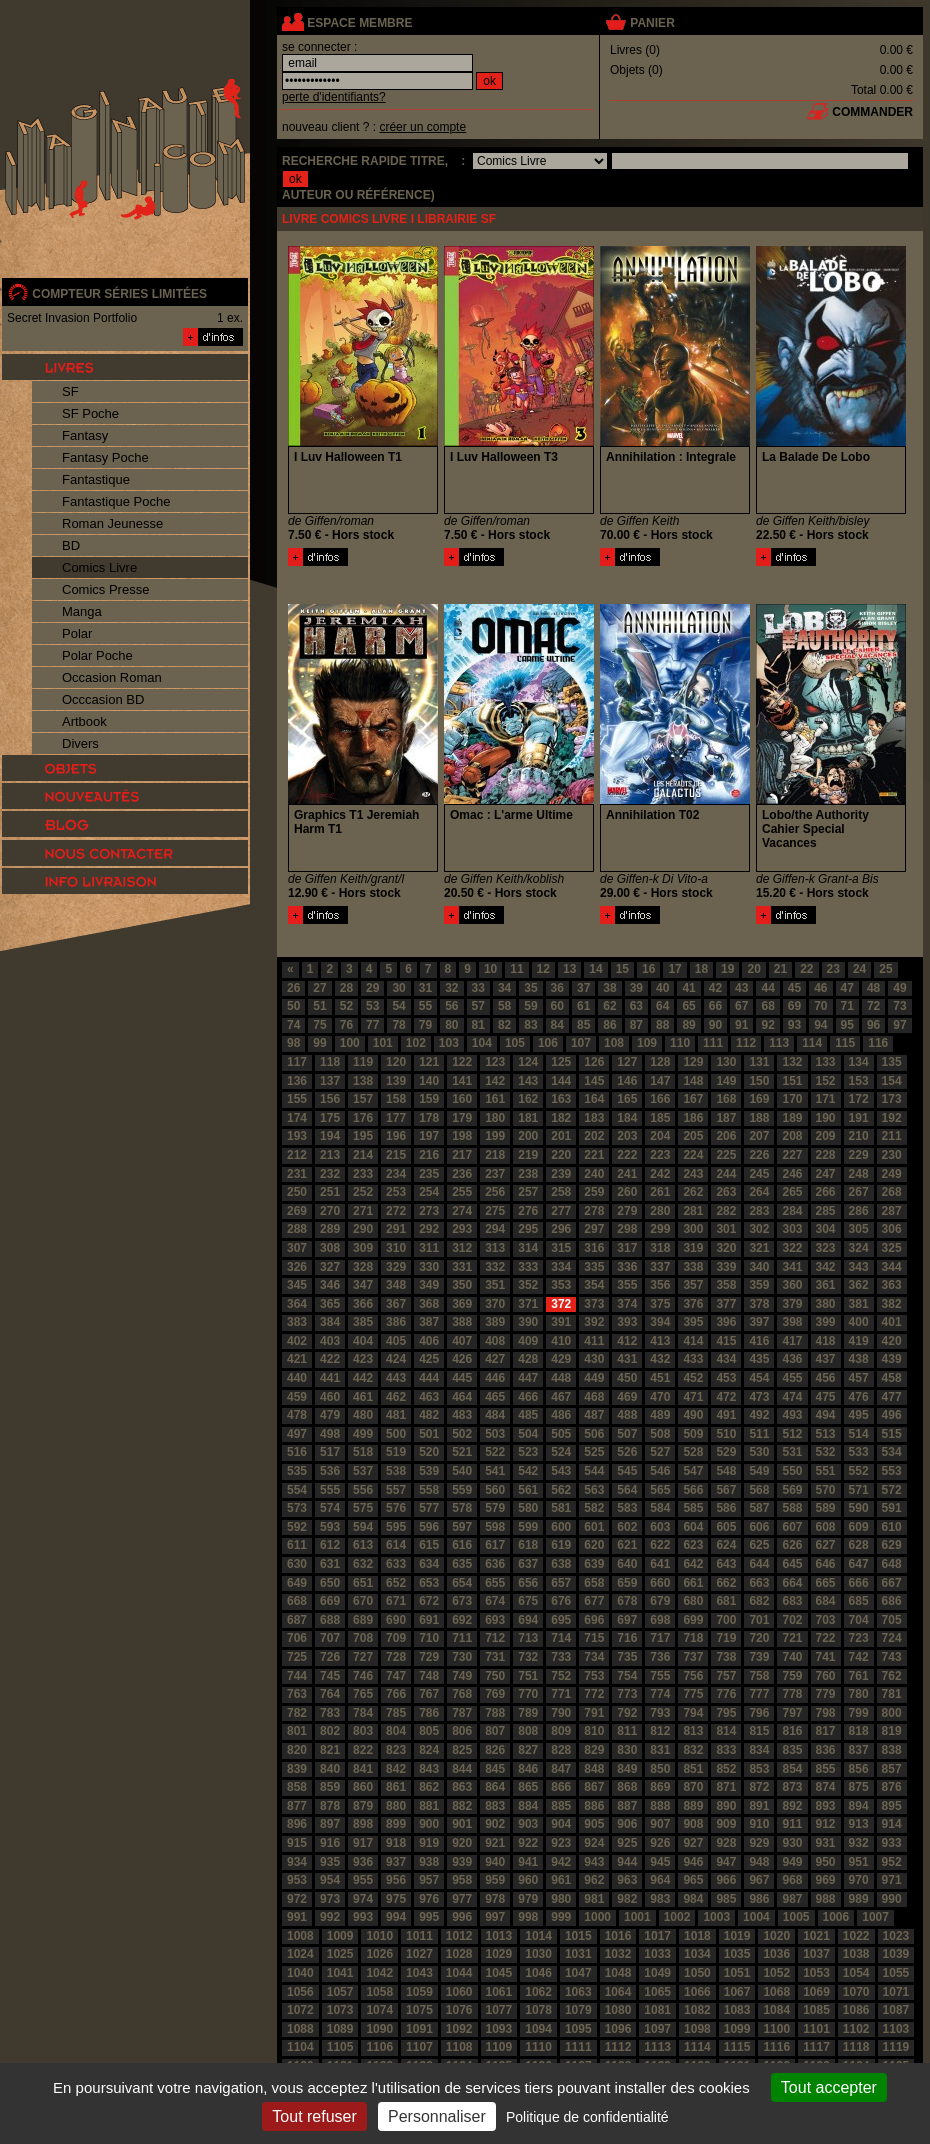 The width and height of the screenshot is (930, 2144). Describe the element at coordinates (297, 1824) in the screenshot. I see `896` at that location.